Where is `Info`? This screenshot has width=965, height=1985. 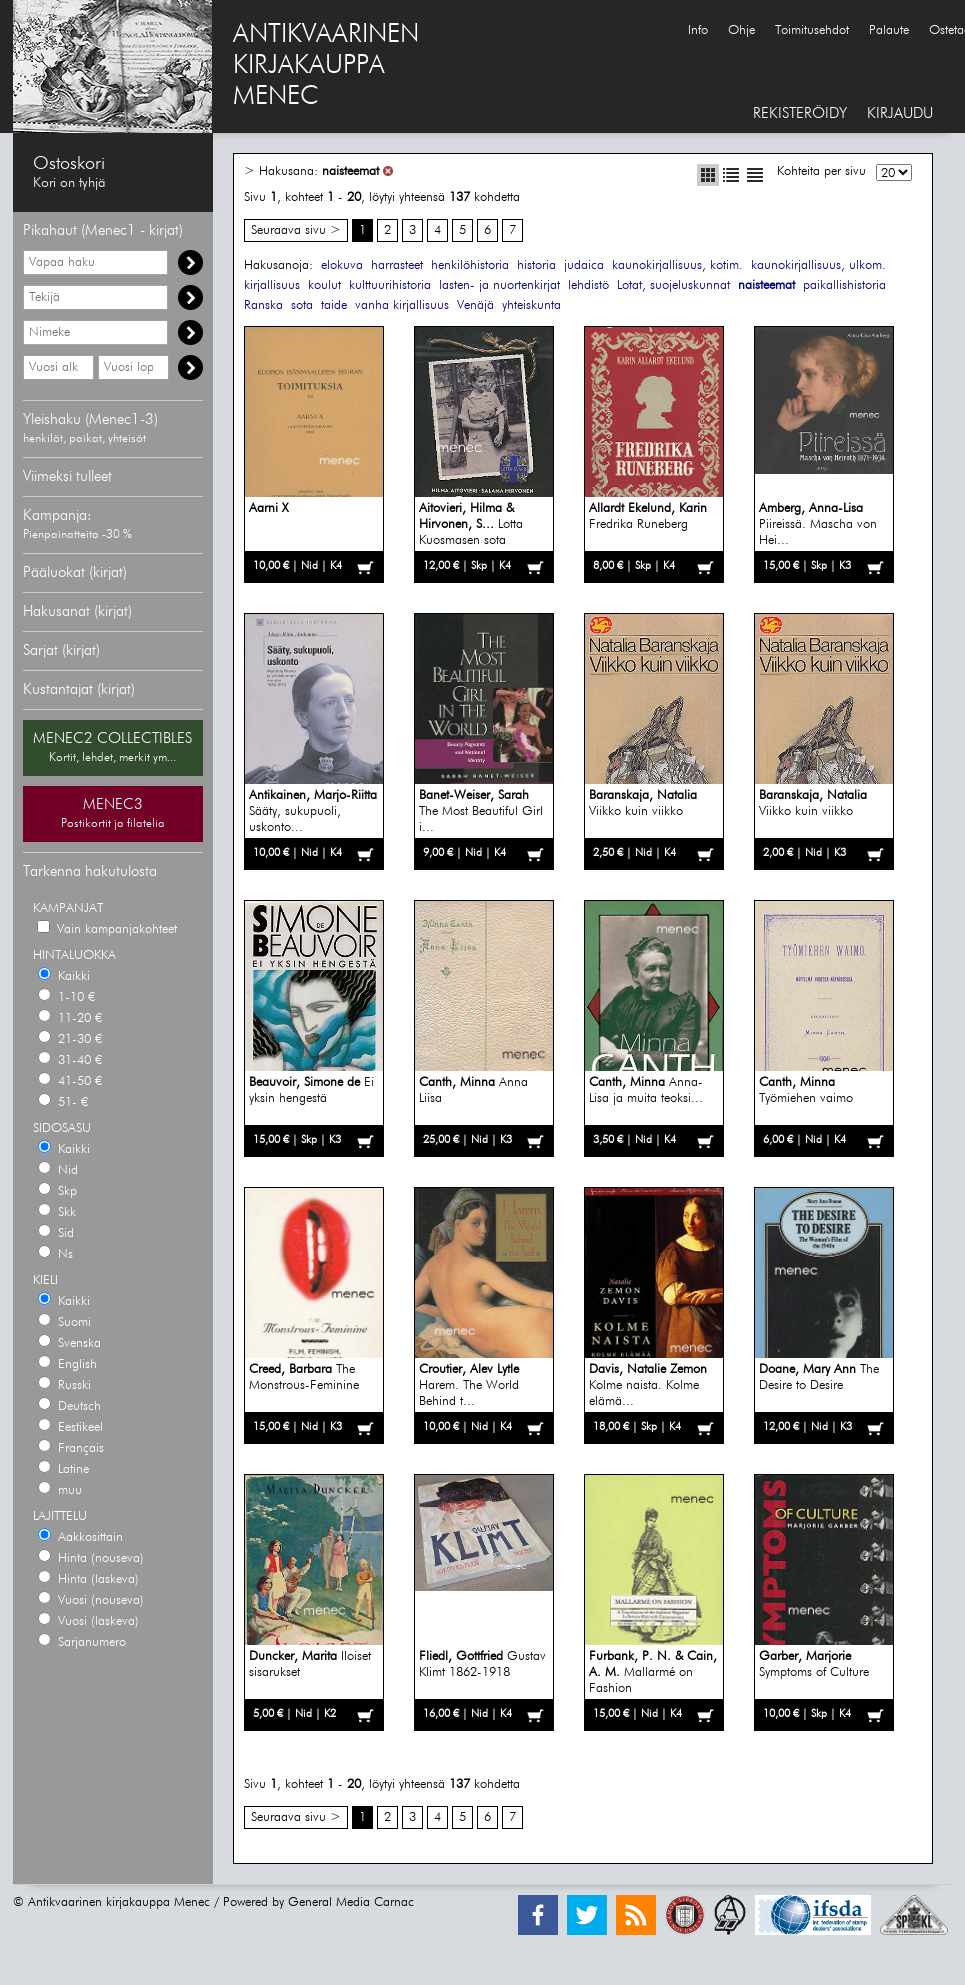
Info is located at coordinates (698, 30).